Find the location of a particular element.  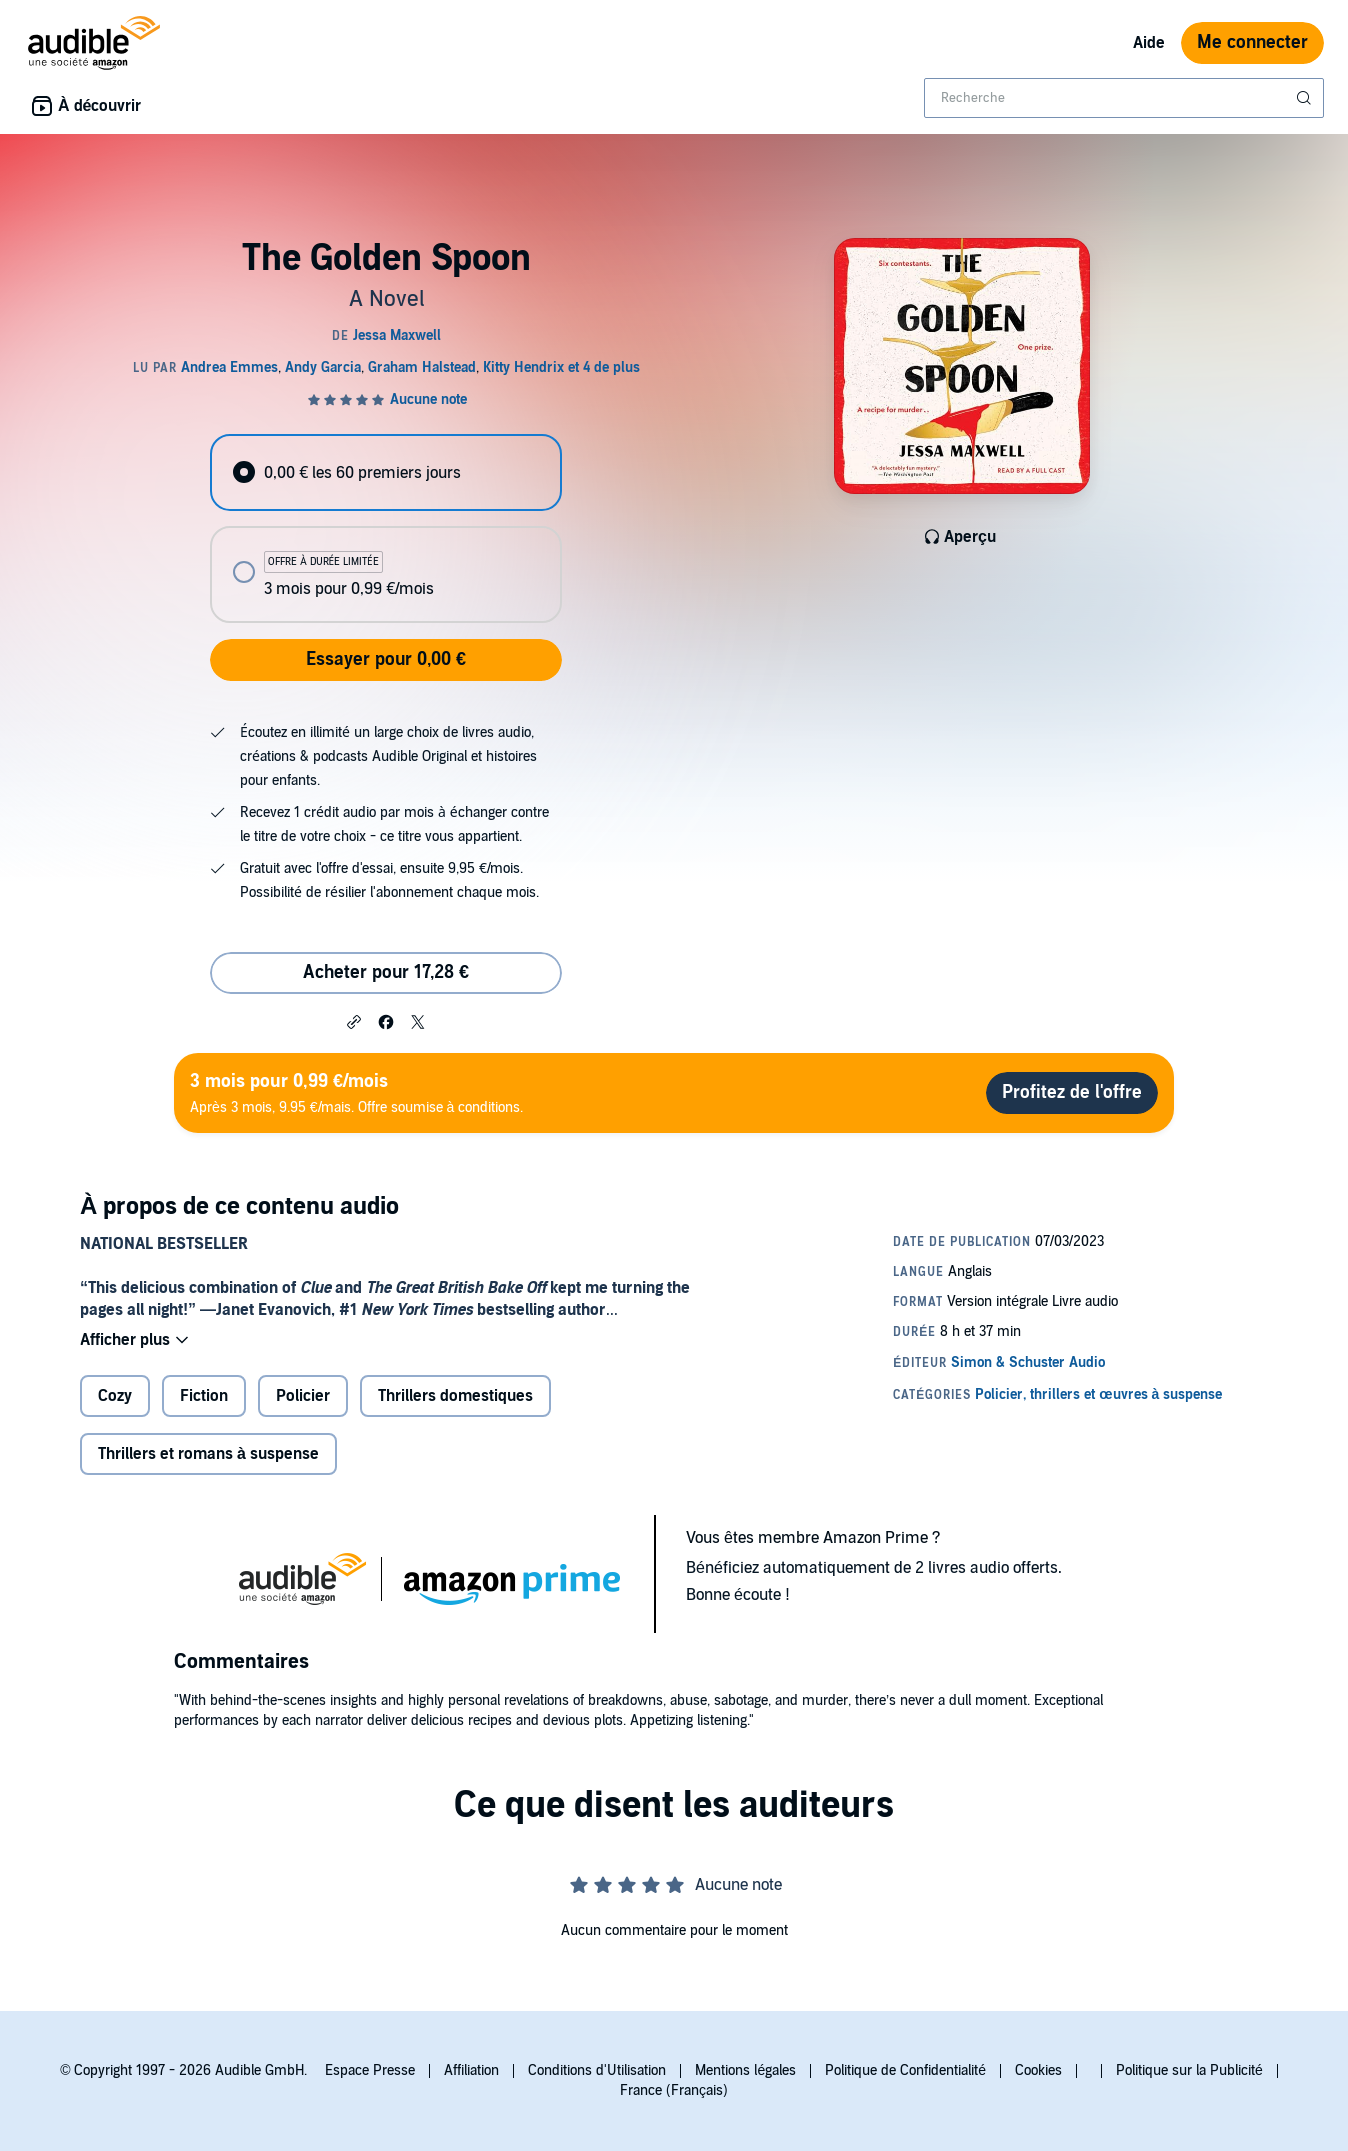

Cookies is located at coordinates (1038, 2070).